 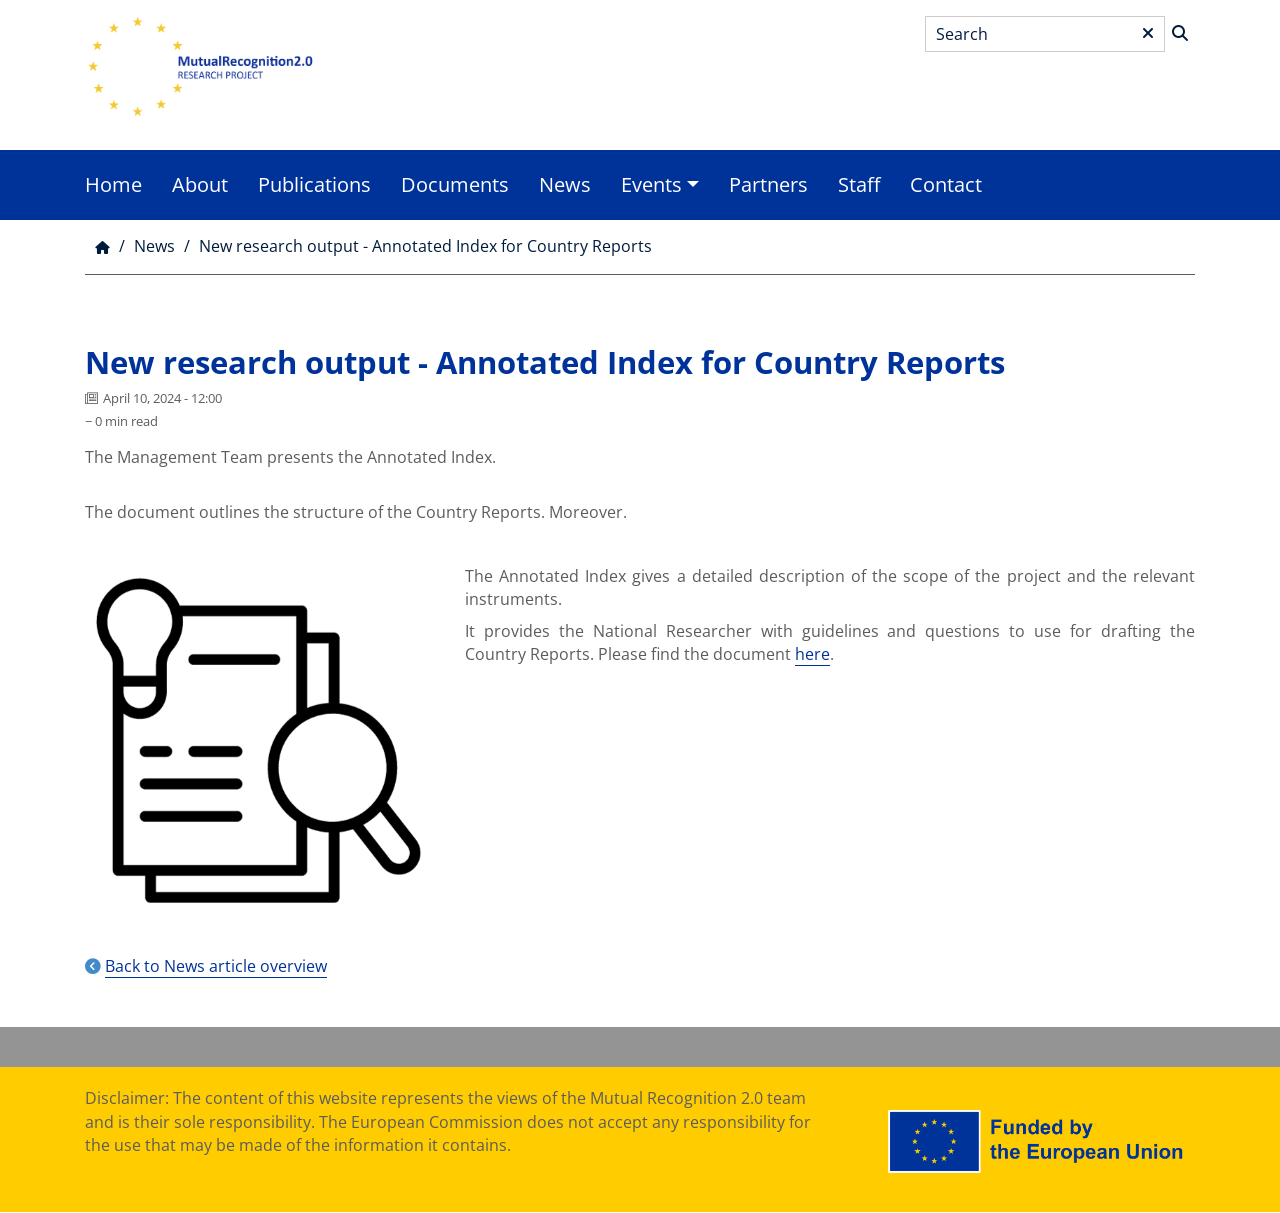 I want to click on Back to News article overview, so click(x=216, y=966).